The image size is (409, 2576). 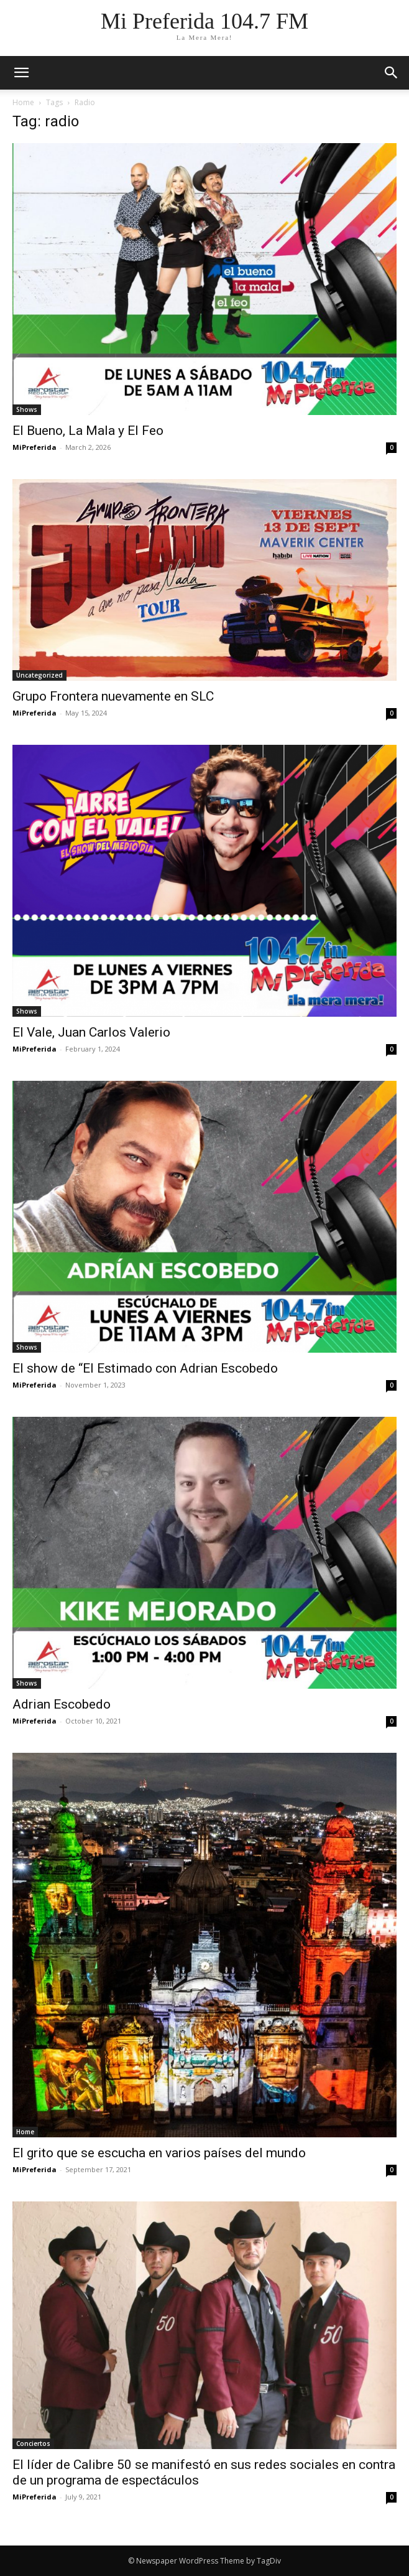 I want to click on Home, so click(x=23, y=102).